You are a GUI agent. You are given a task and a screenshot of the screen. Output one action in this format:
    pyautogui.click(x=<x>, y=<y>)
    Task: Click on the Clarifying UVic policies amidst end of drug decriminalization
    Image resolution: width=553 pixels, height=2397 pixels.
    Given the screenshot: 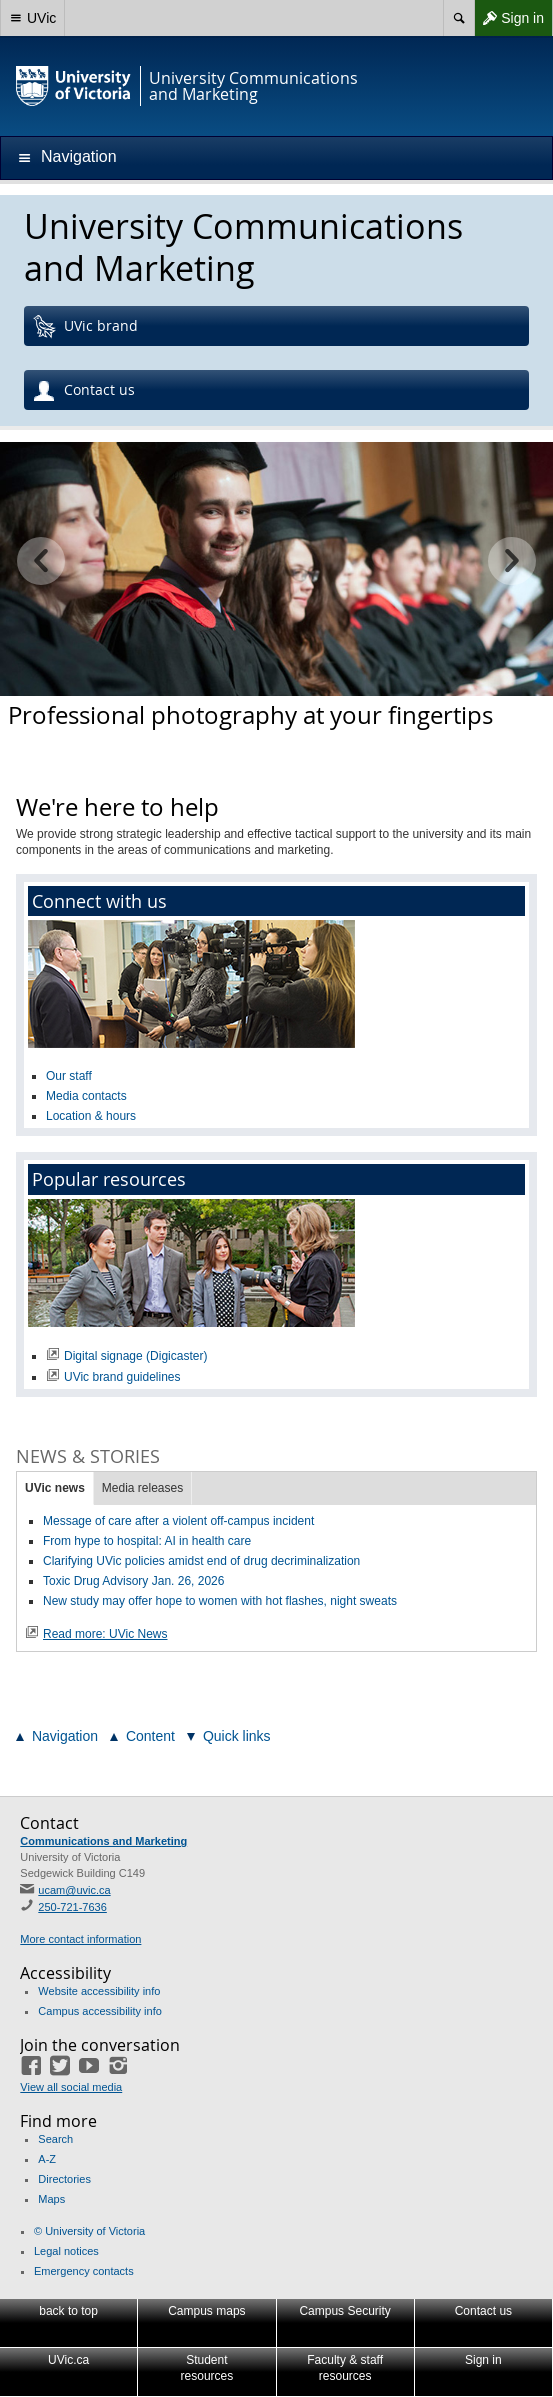 What is the action you would take?
    pyautogui.click(x=201, y=1561)
    